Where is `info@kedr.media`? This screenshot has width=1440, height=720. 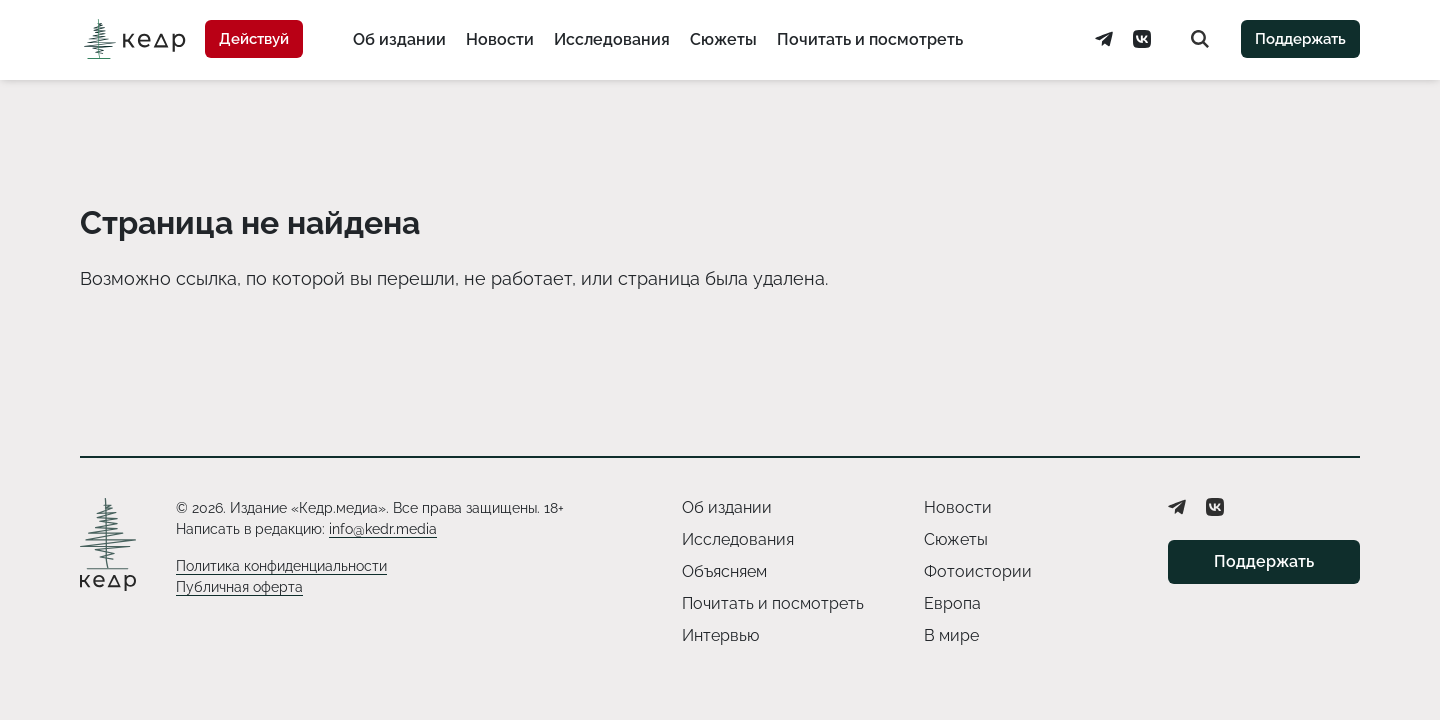
info@kedr.media is located at coordinates (383, 529).